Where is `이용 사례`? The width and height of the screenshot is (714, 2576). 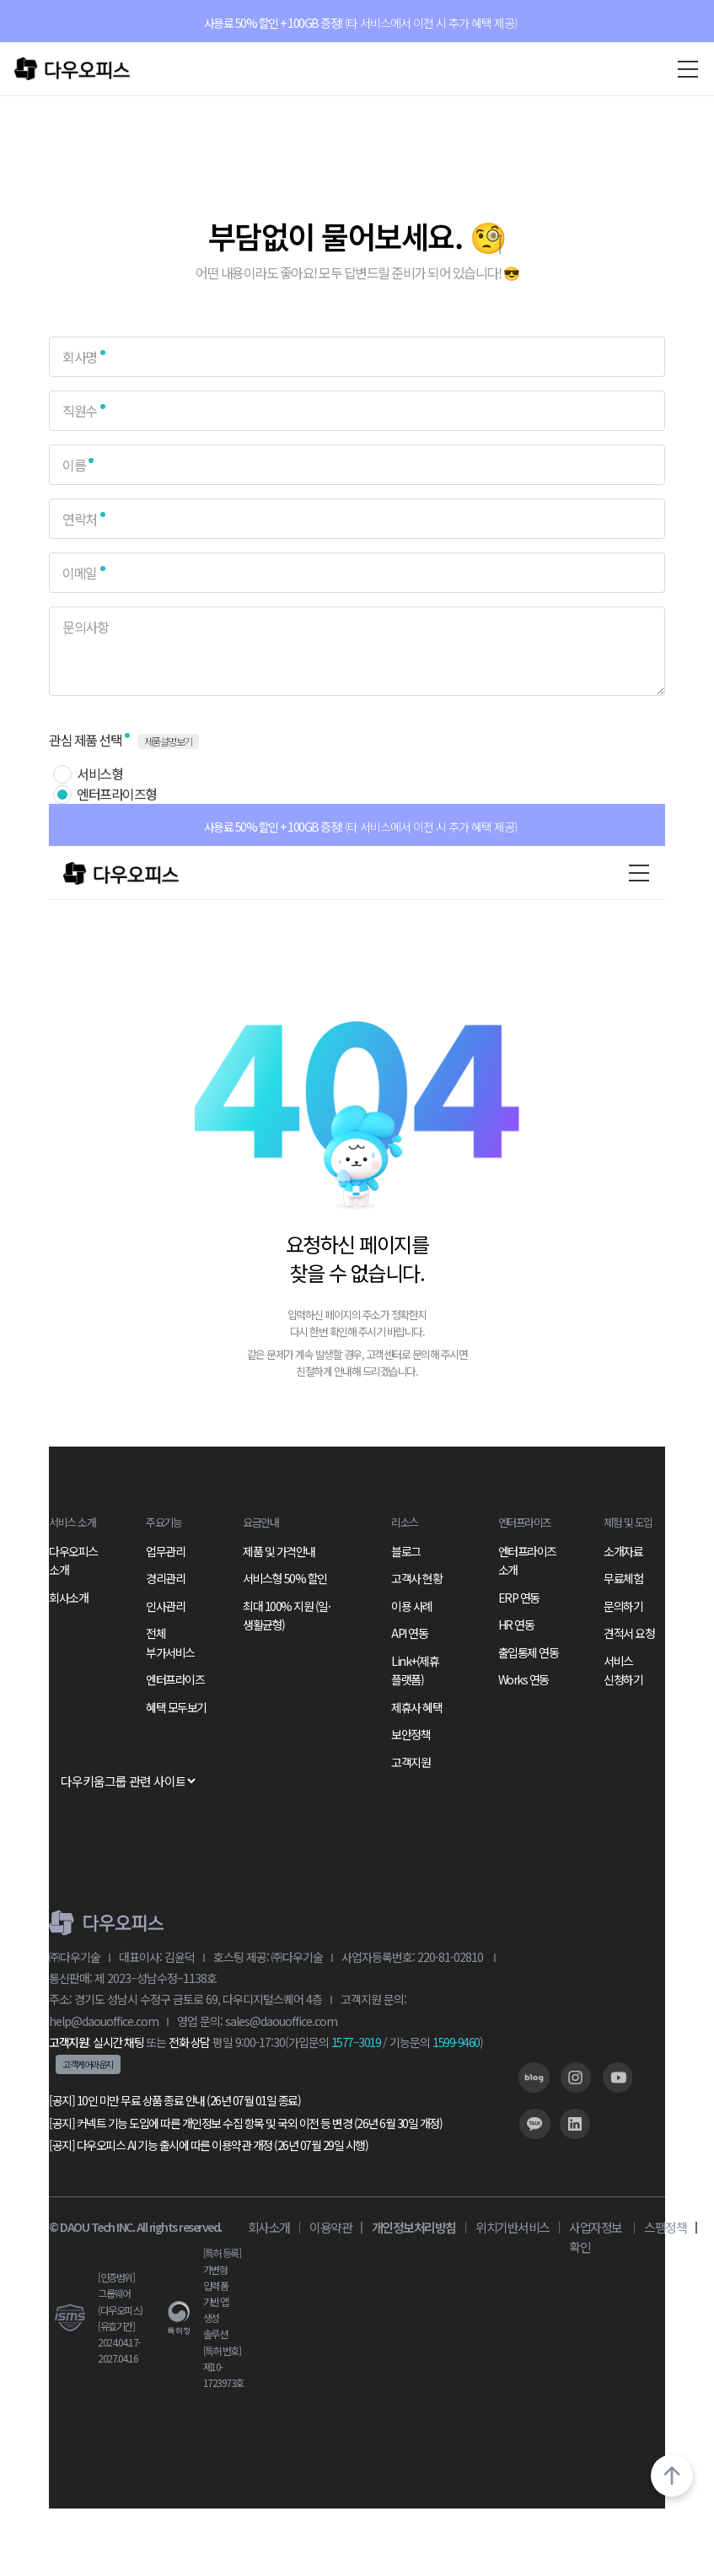
이용 사례 is located at coordinates (411, 1606).